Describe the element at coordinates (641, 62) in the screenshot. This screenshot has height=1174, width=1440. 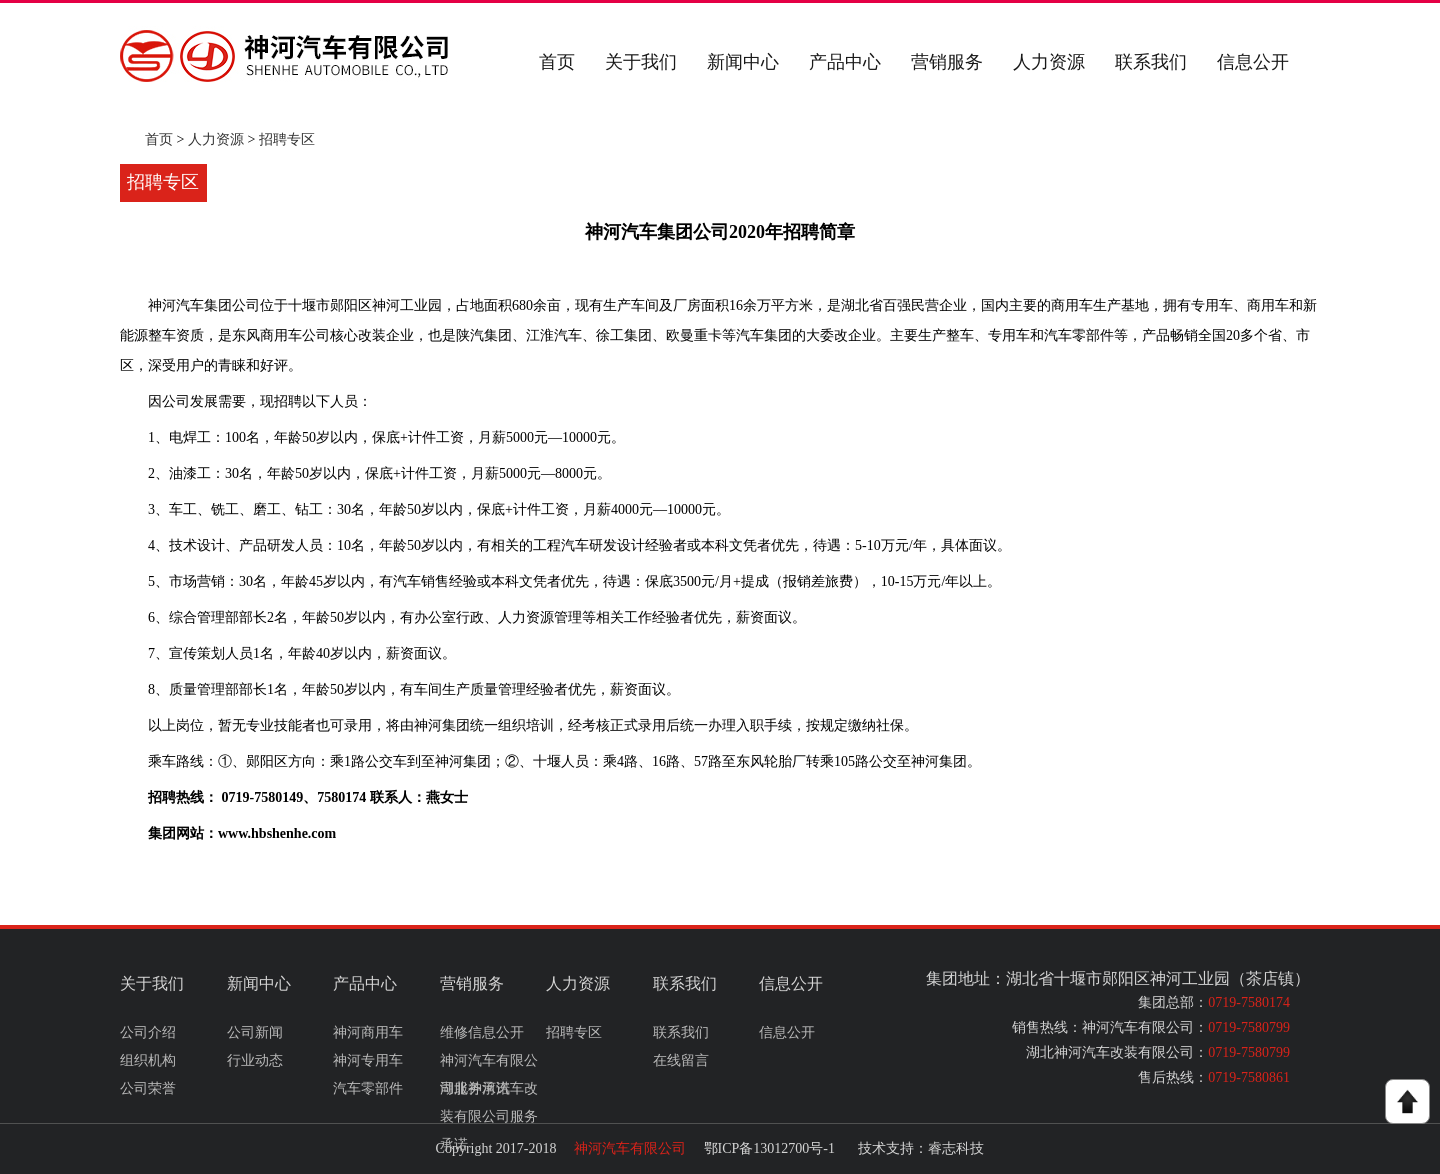
I see `关于我们` at that location.